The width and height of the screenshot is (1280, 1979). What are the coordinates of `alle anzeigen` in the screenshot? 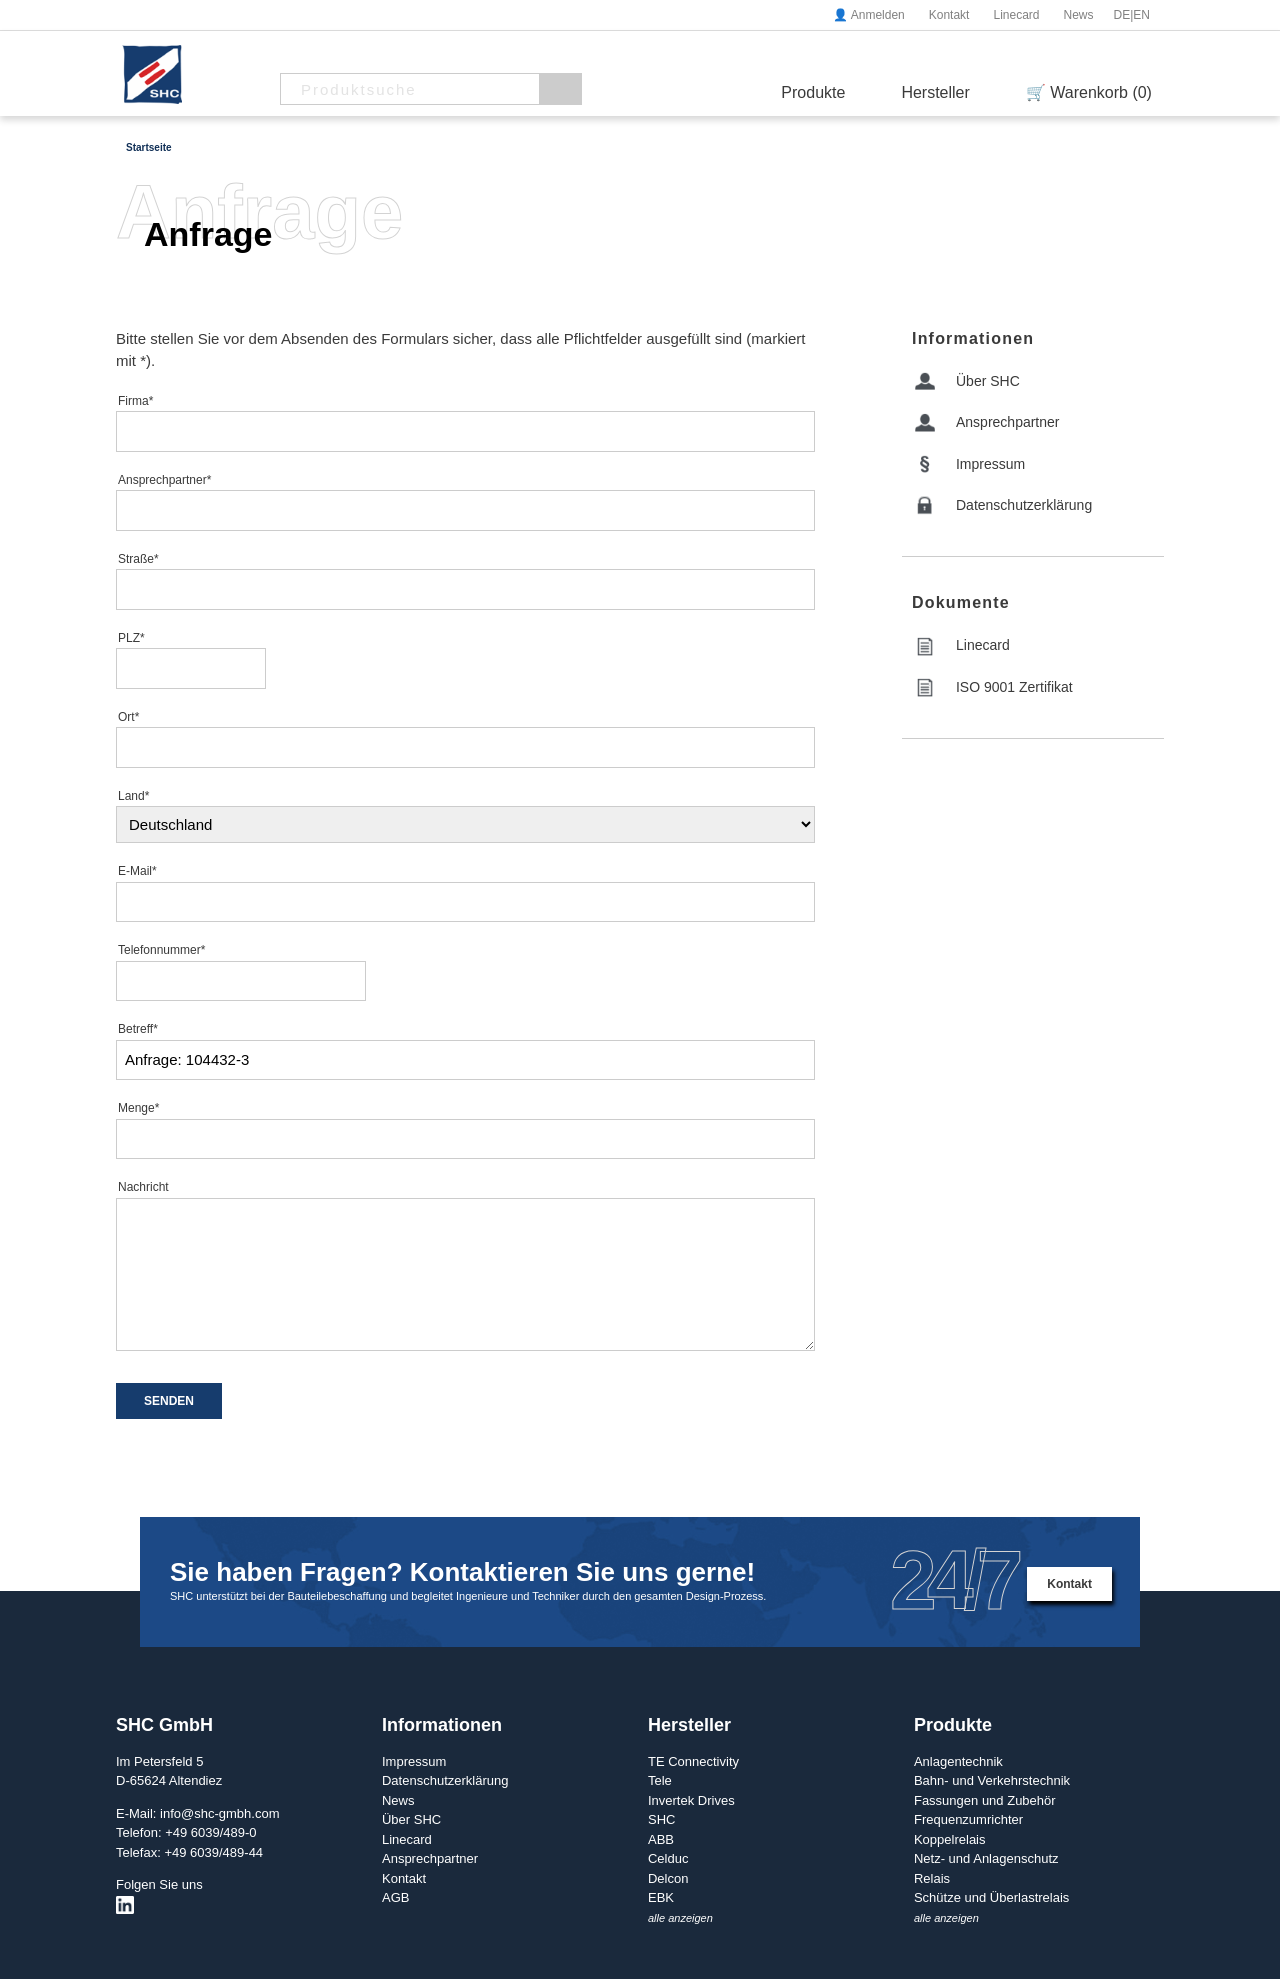 It's located at (680, 1918).